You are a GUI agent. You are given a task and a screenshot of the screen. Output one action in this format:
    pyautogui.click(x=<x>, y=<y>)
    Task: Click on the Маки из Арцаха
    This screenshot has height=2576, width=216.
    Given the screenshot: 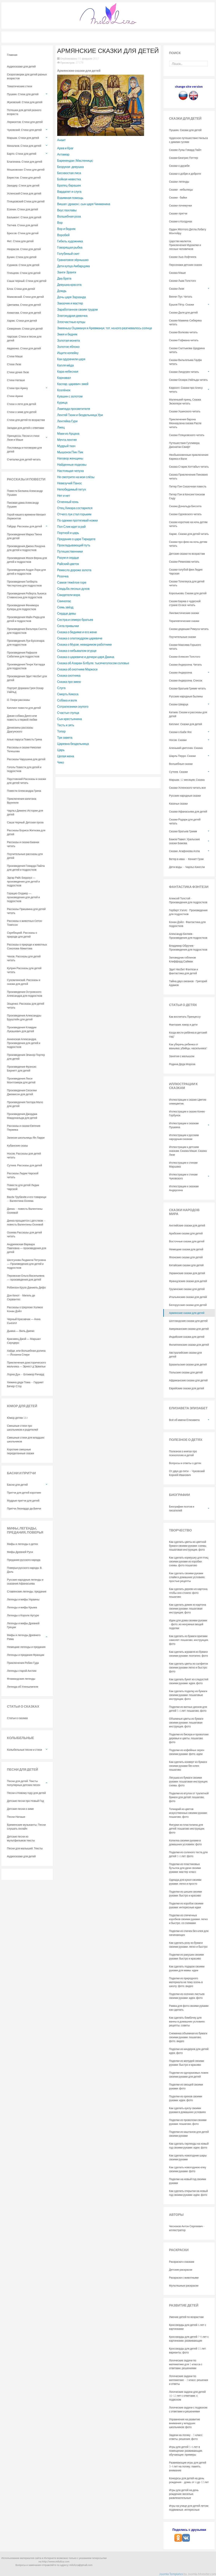 What is the action you would take?
    pyautogui.click(x=68, y=433)
    